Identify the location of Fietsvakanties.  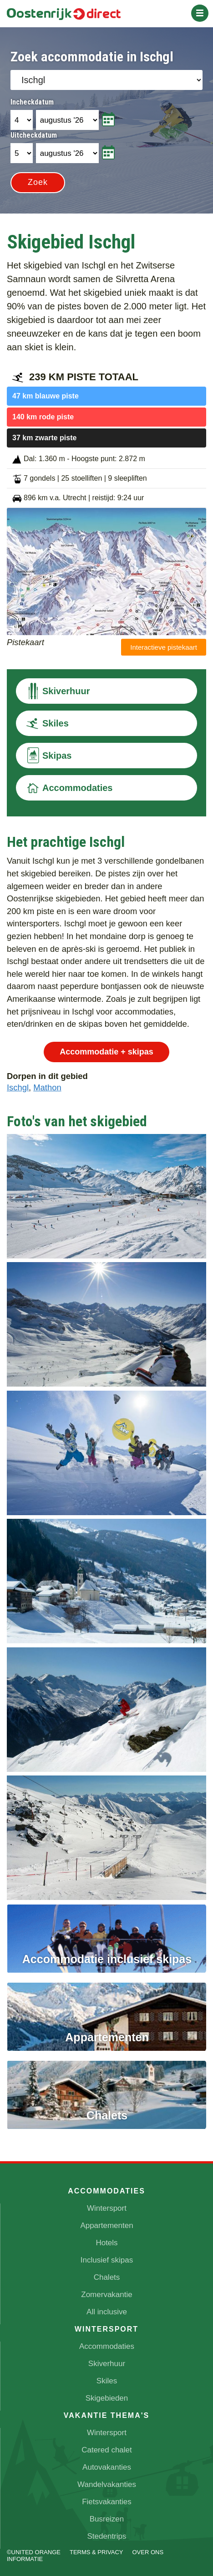
(107, 2501).